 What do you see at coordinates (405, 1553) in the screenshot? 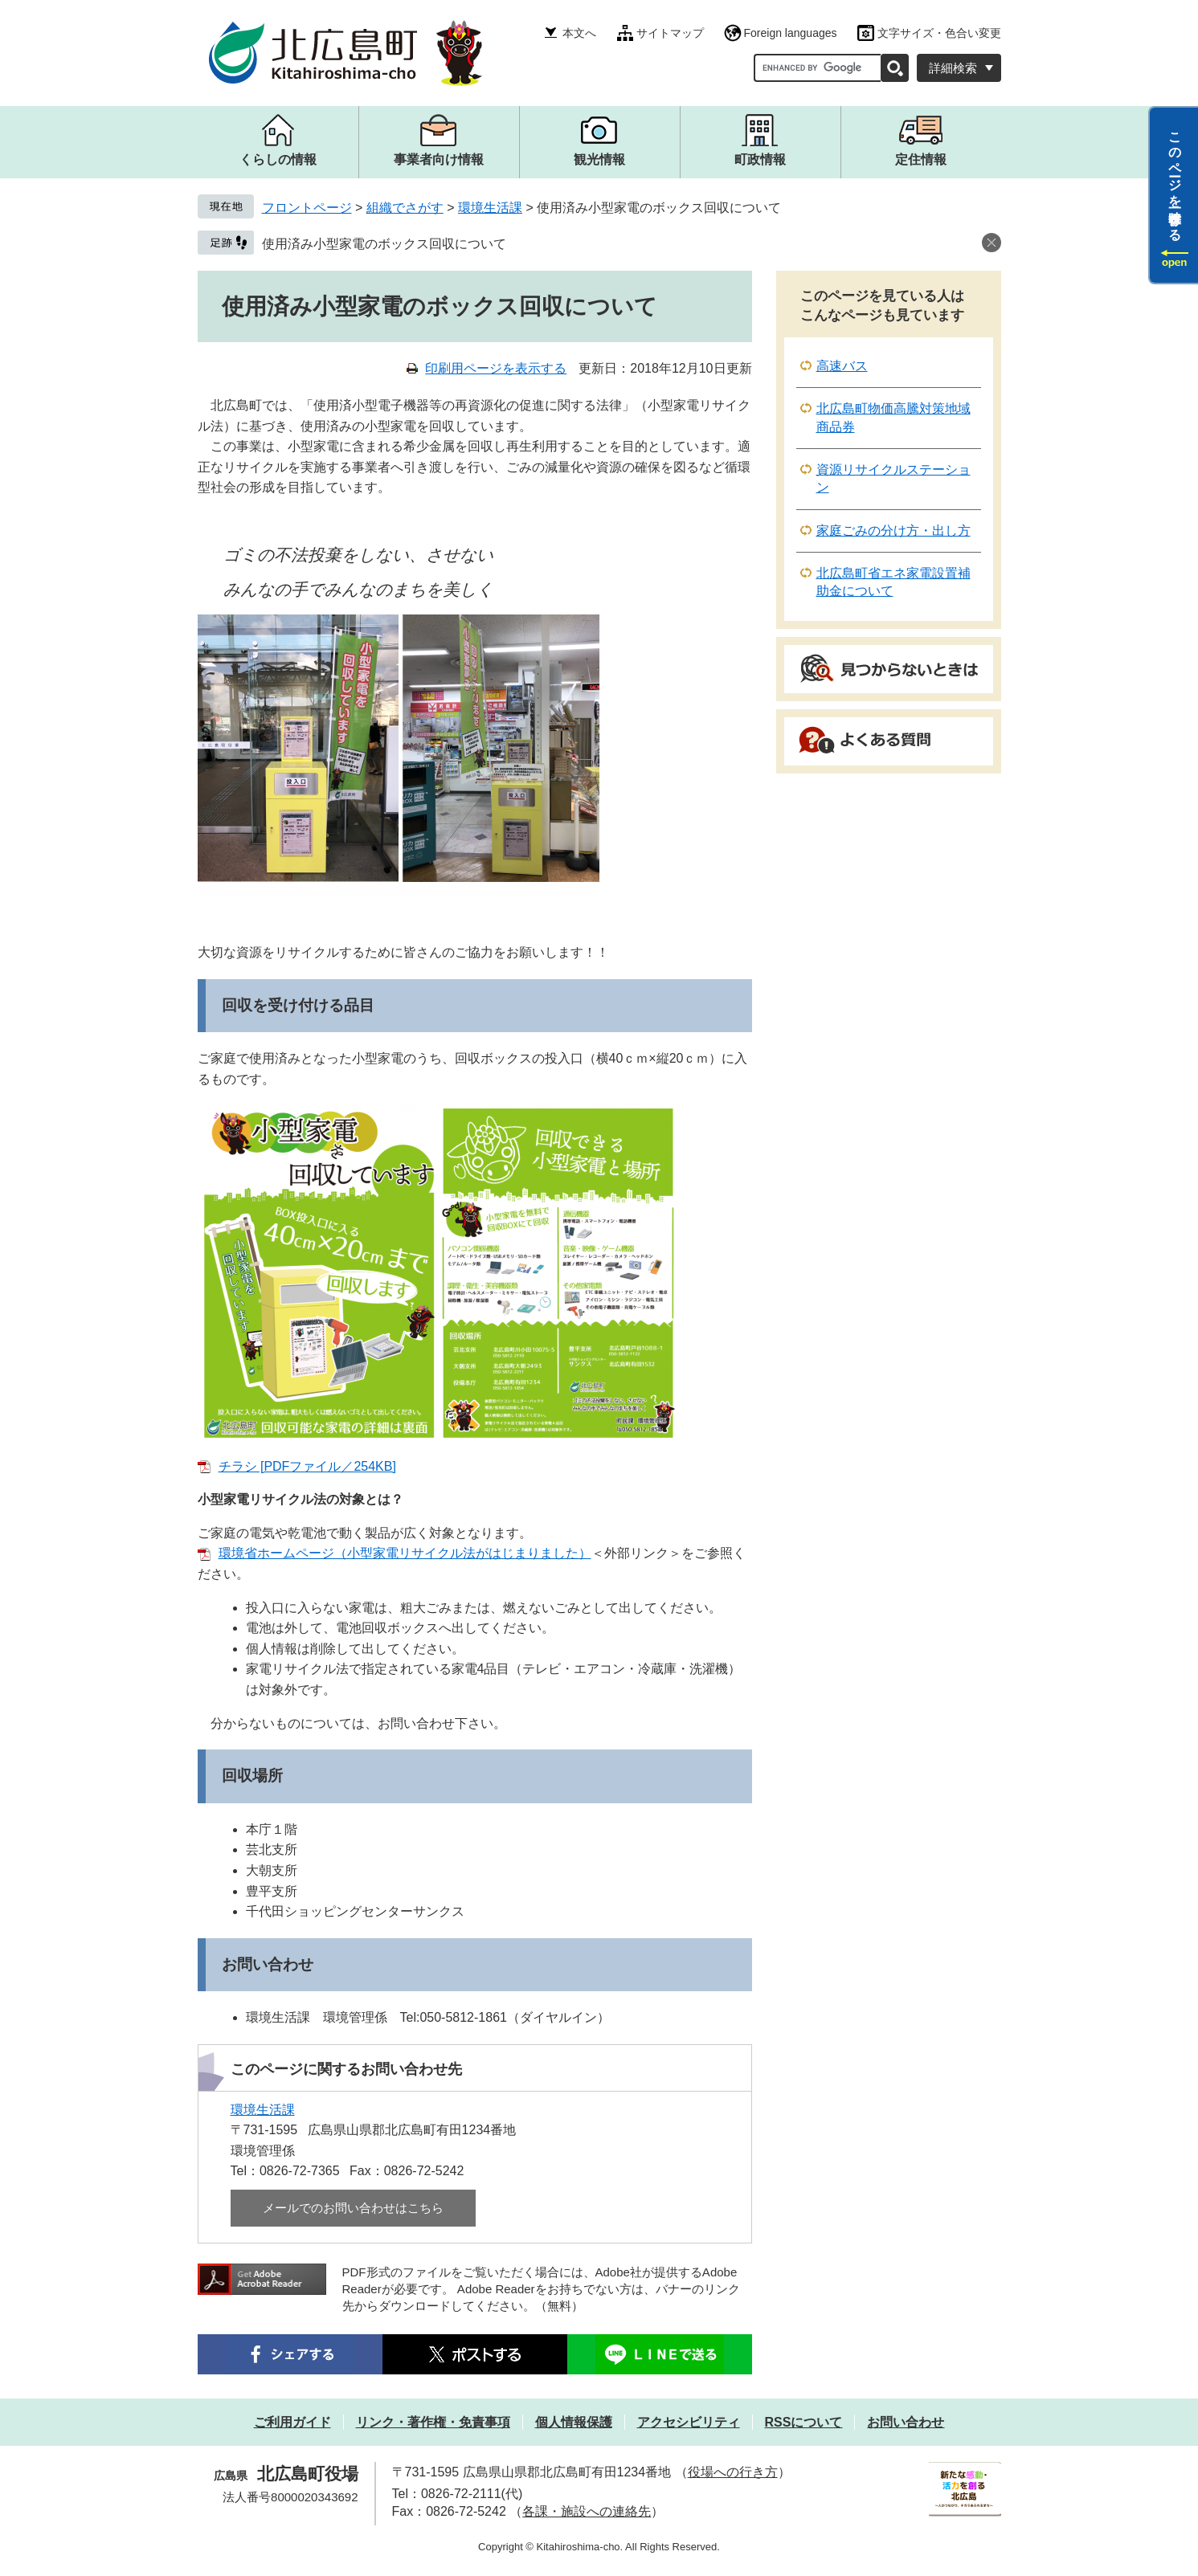
I see `環境省ホームページ（小型家電リサイクル法がはじまりました）` at bounding box center [405, 1553].